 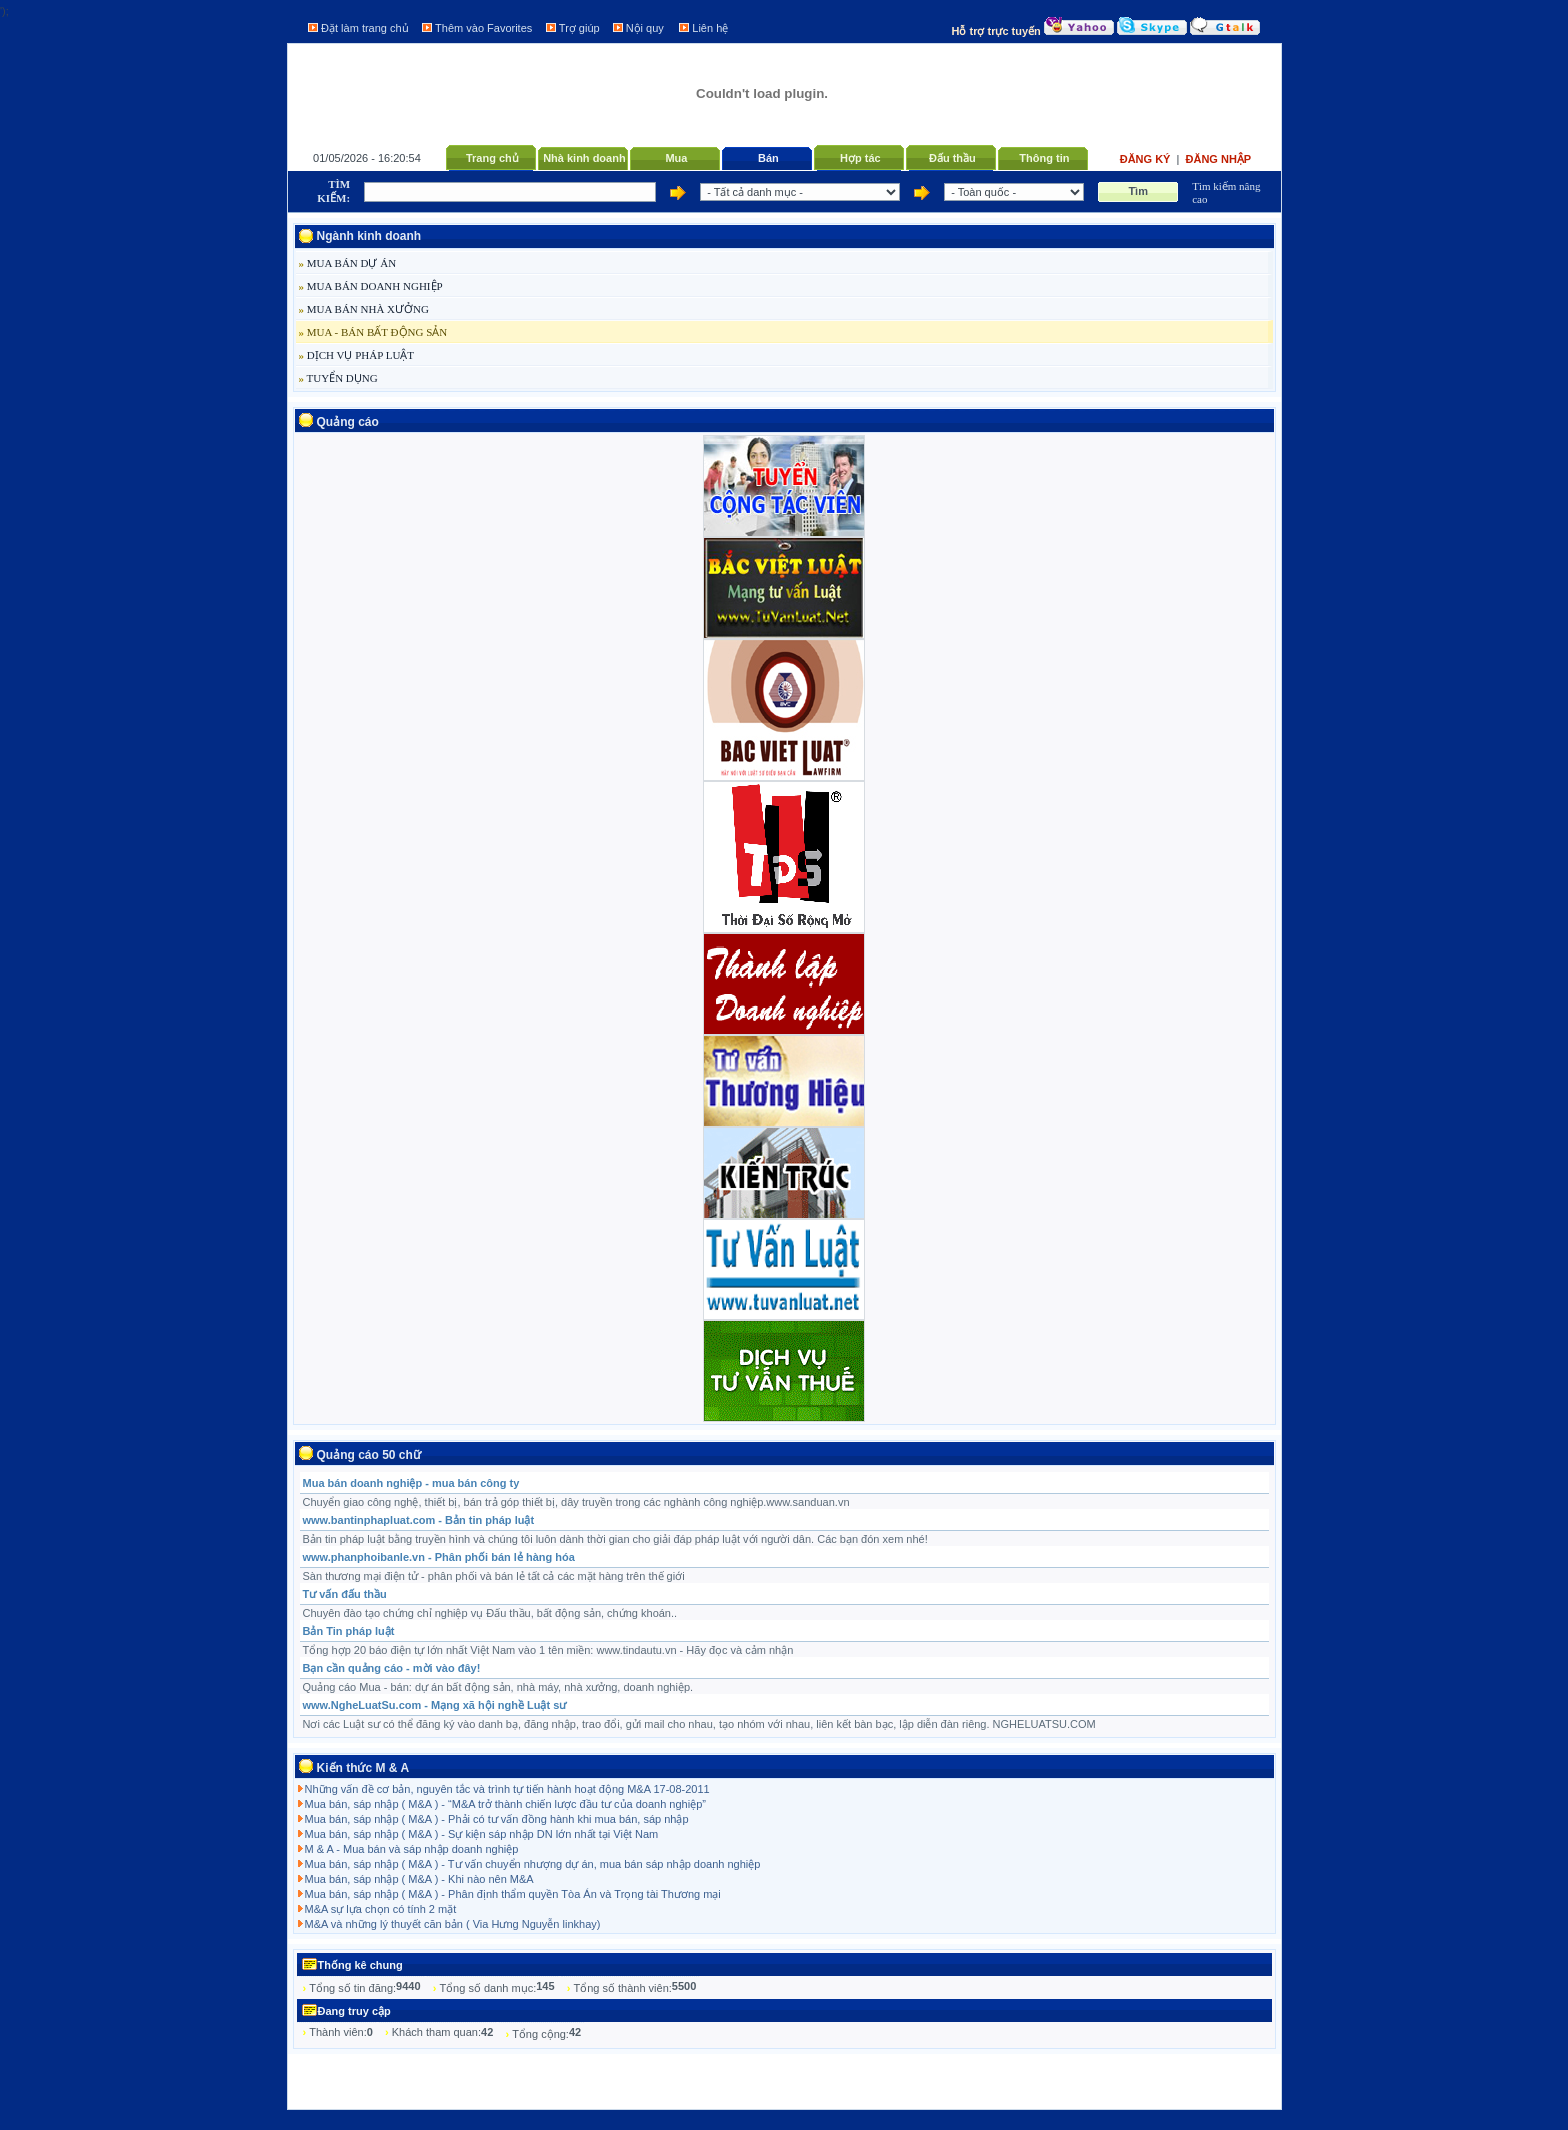 What do you see at coordinates (584, 158) in the screenshot?
I see `Nhà kinh doanh` at bounding box center [584, 158].